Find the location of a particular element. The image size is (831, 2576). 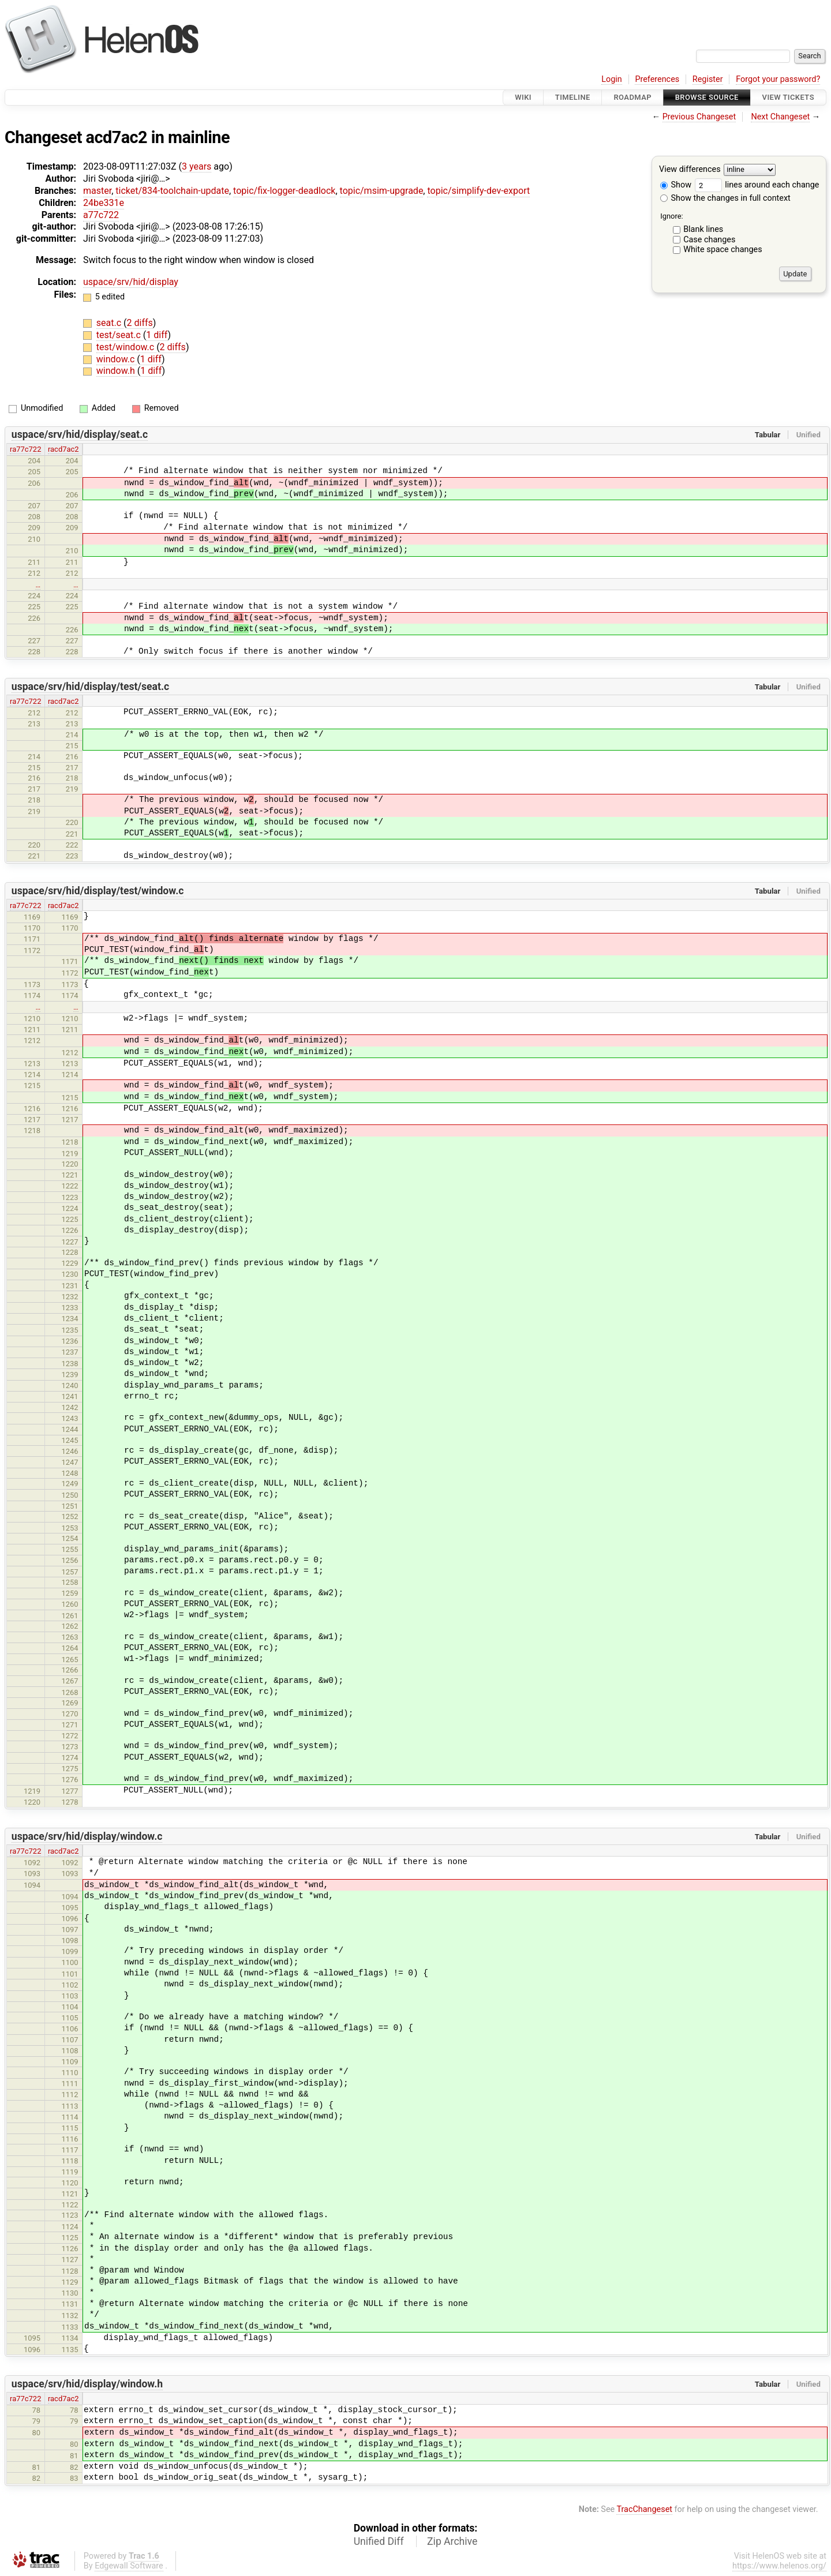

topic/msim-upgrade is located at coordinates (382, 190).